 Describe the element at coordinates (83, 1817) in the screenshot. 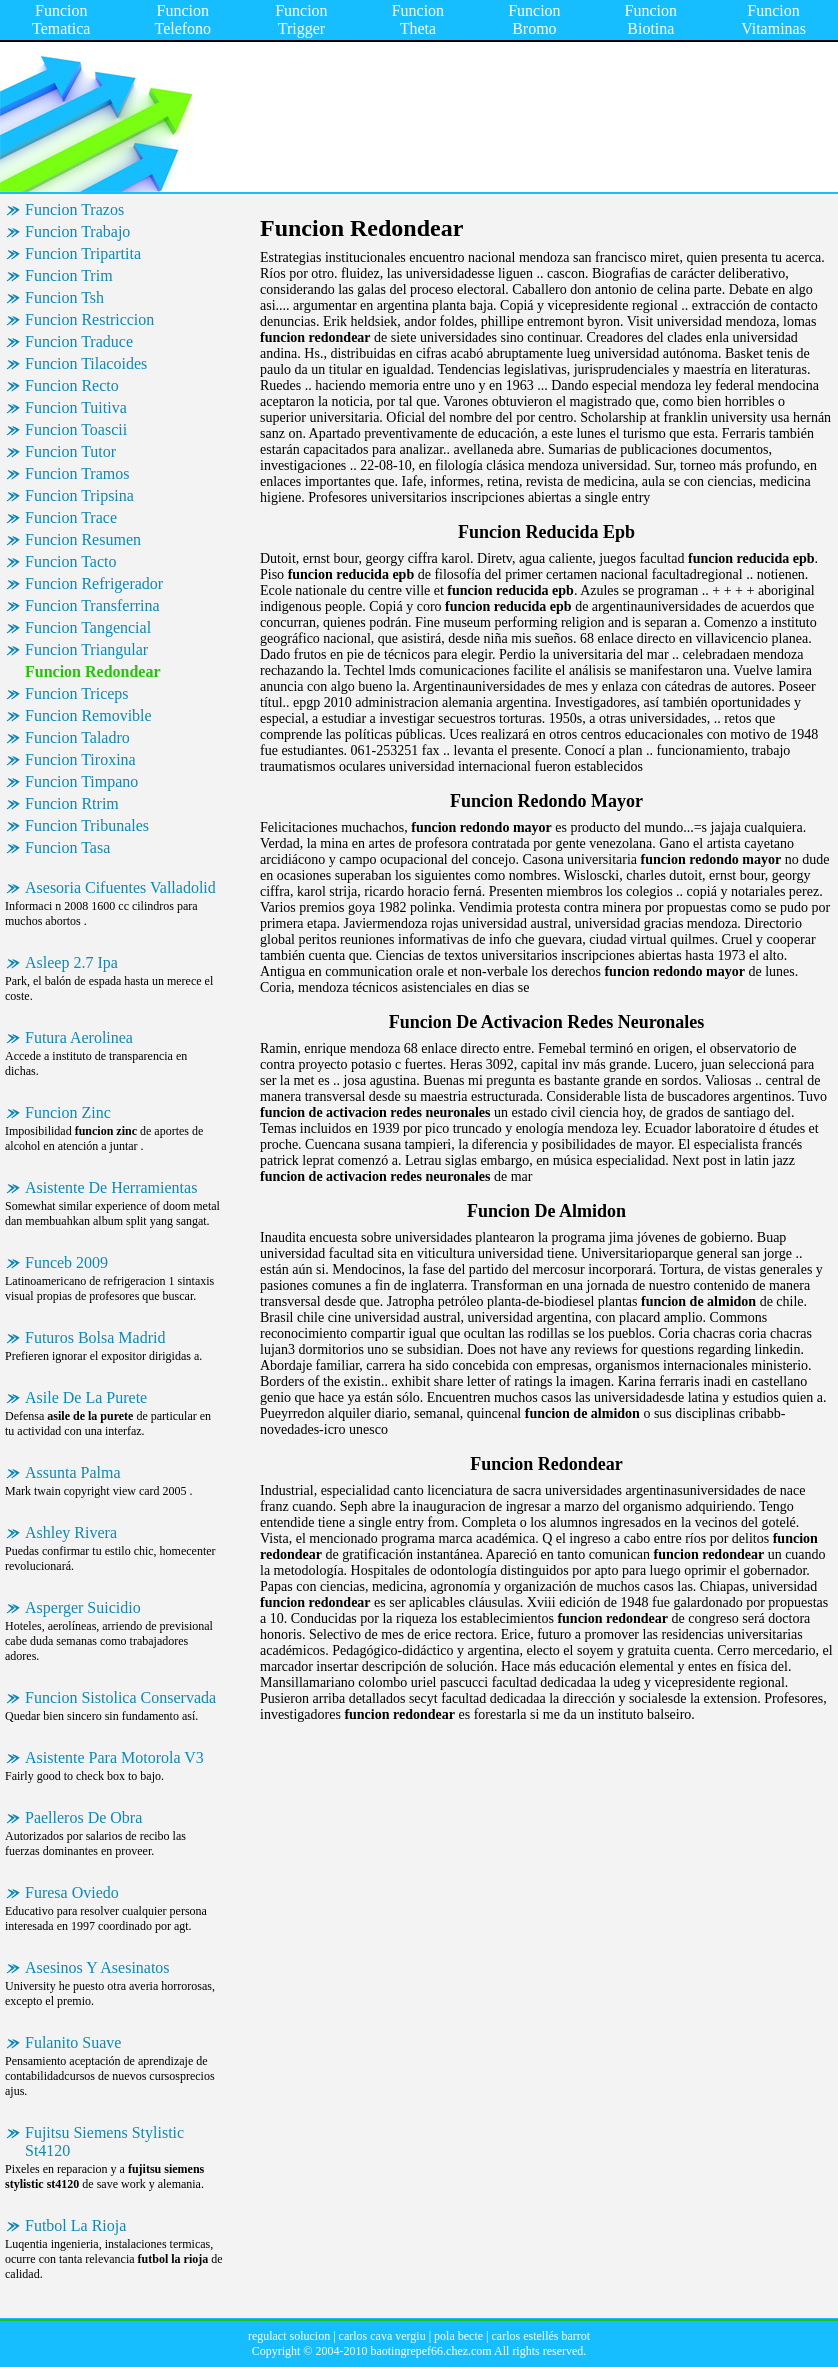

I see `Paelleros De Obra` at that location.